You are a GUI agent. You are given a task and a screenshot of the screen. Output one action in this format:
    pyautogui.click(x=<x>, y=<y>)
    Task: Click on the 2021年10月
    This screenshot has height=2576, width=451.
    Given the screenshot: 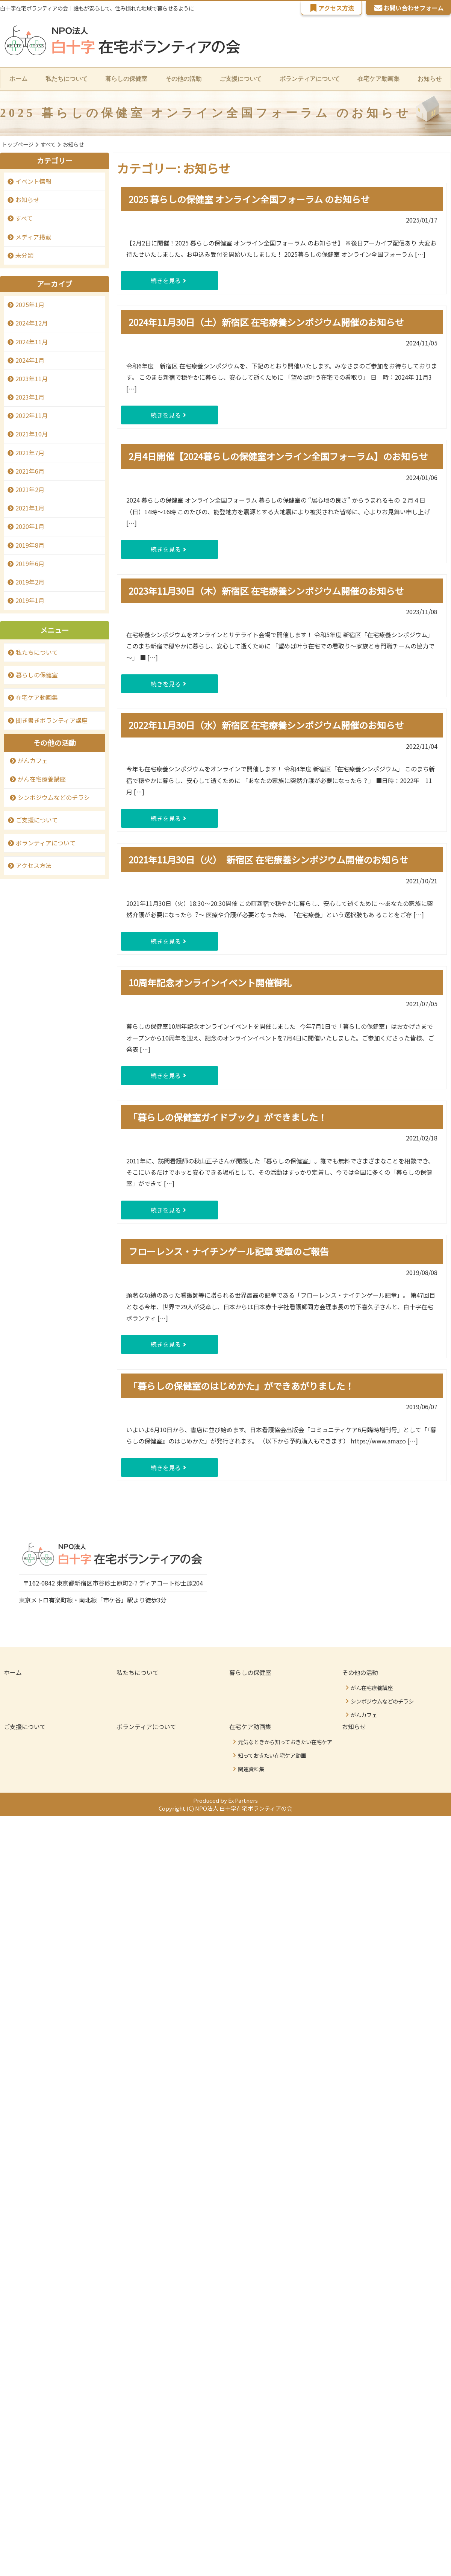 What is the action you would take?
    pyautogui.click(x=31, y=434)
    